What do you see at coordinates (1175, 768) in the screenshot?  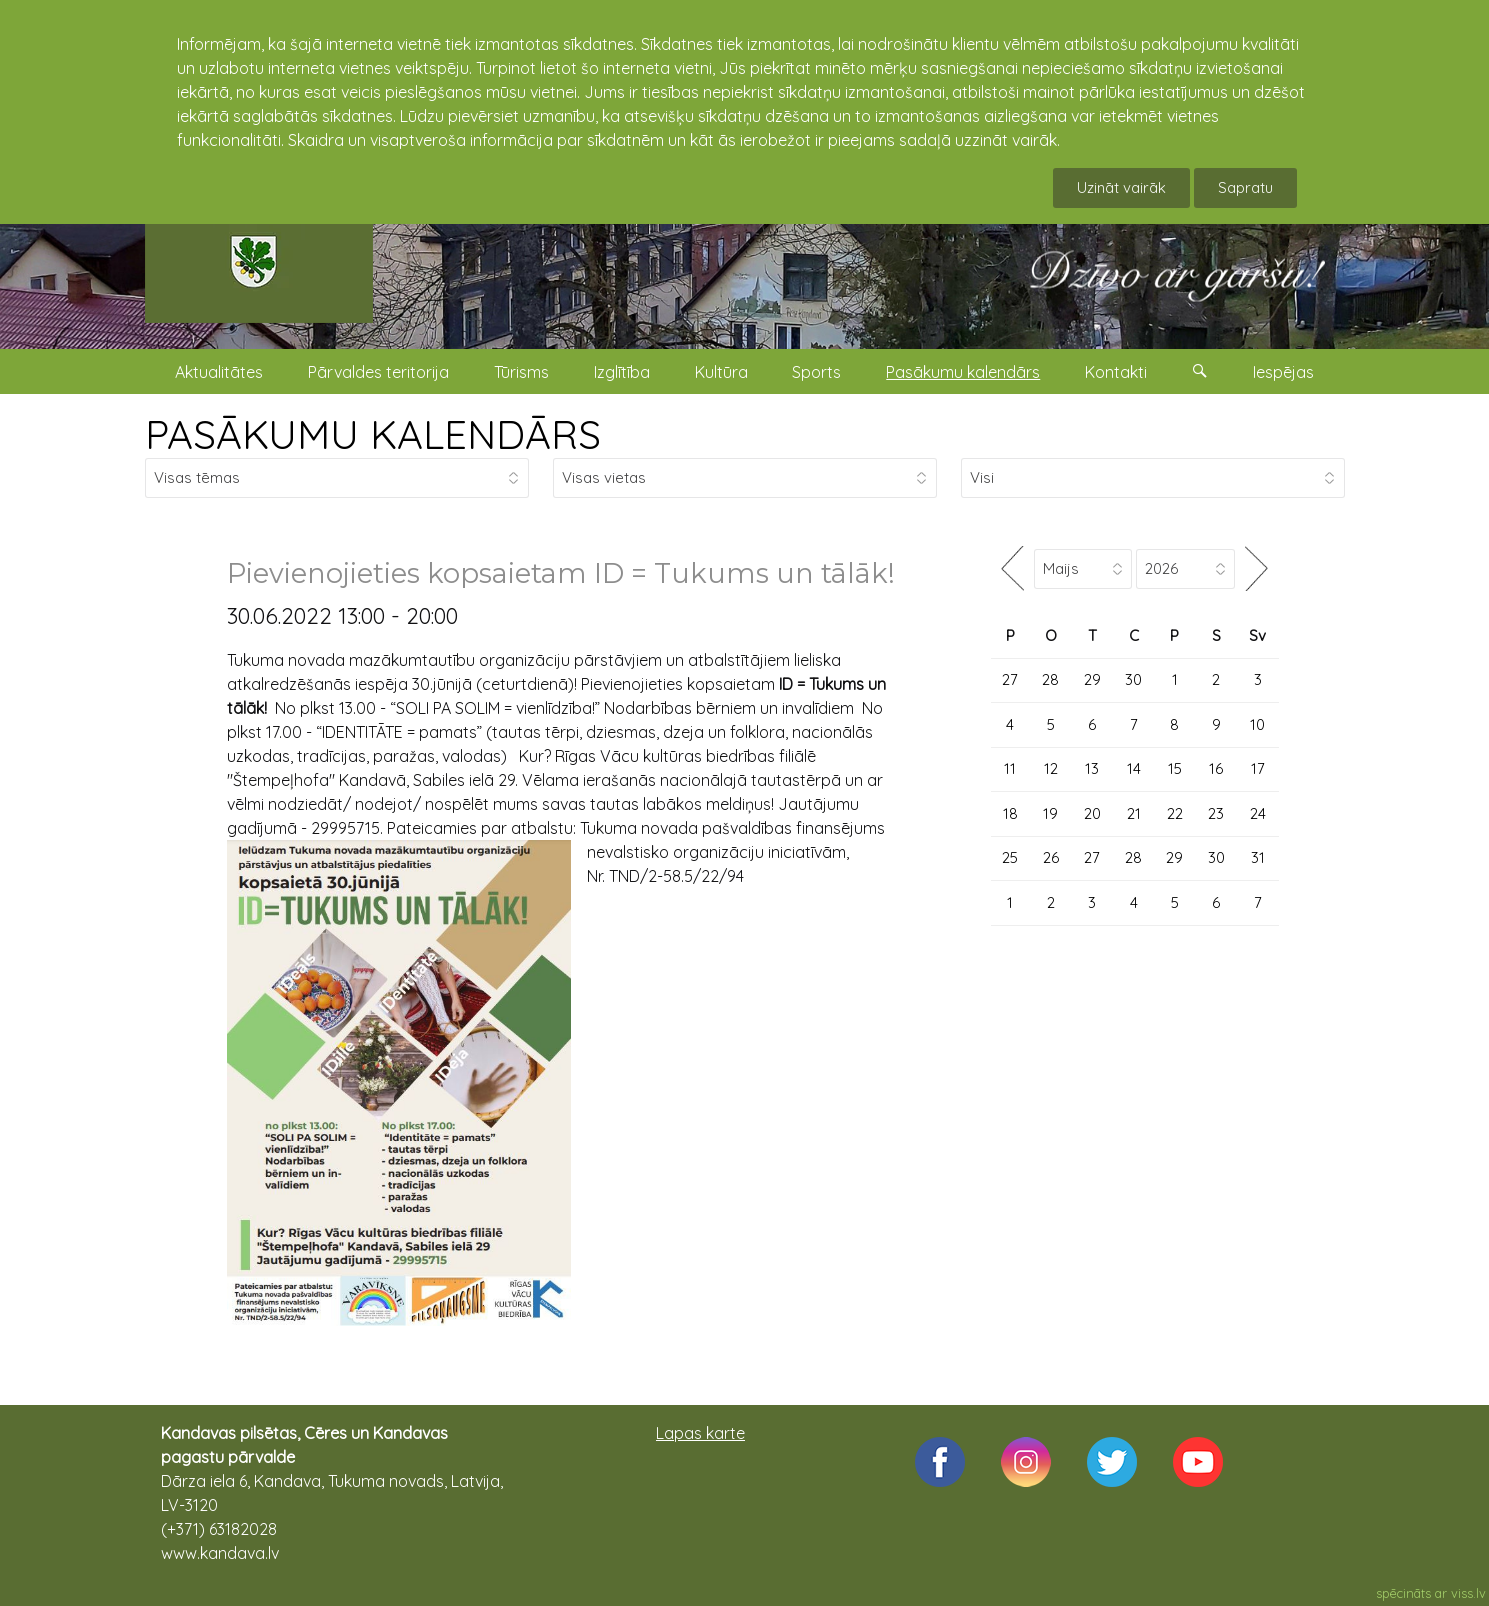 I see `15` at bounding box center [1175, 768].